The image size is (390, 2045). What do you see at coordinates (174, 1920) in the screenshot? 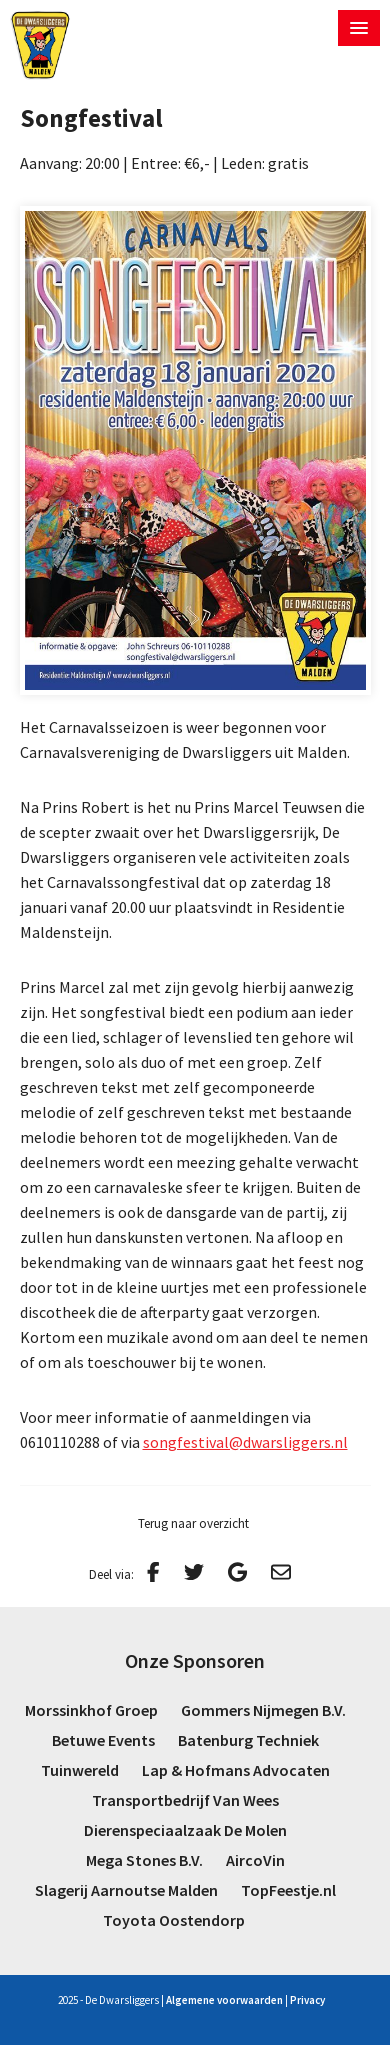
I see `Toyota Oostendorp` at bounding box center [174, 1920].